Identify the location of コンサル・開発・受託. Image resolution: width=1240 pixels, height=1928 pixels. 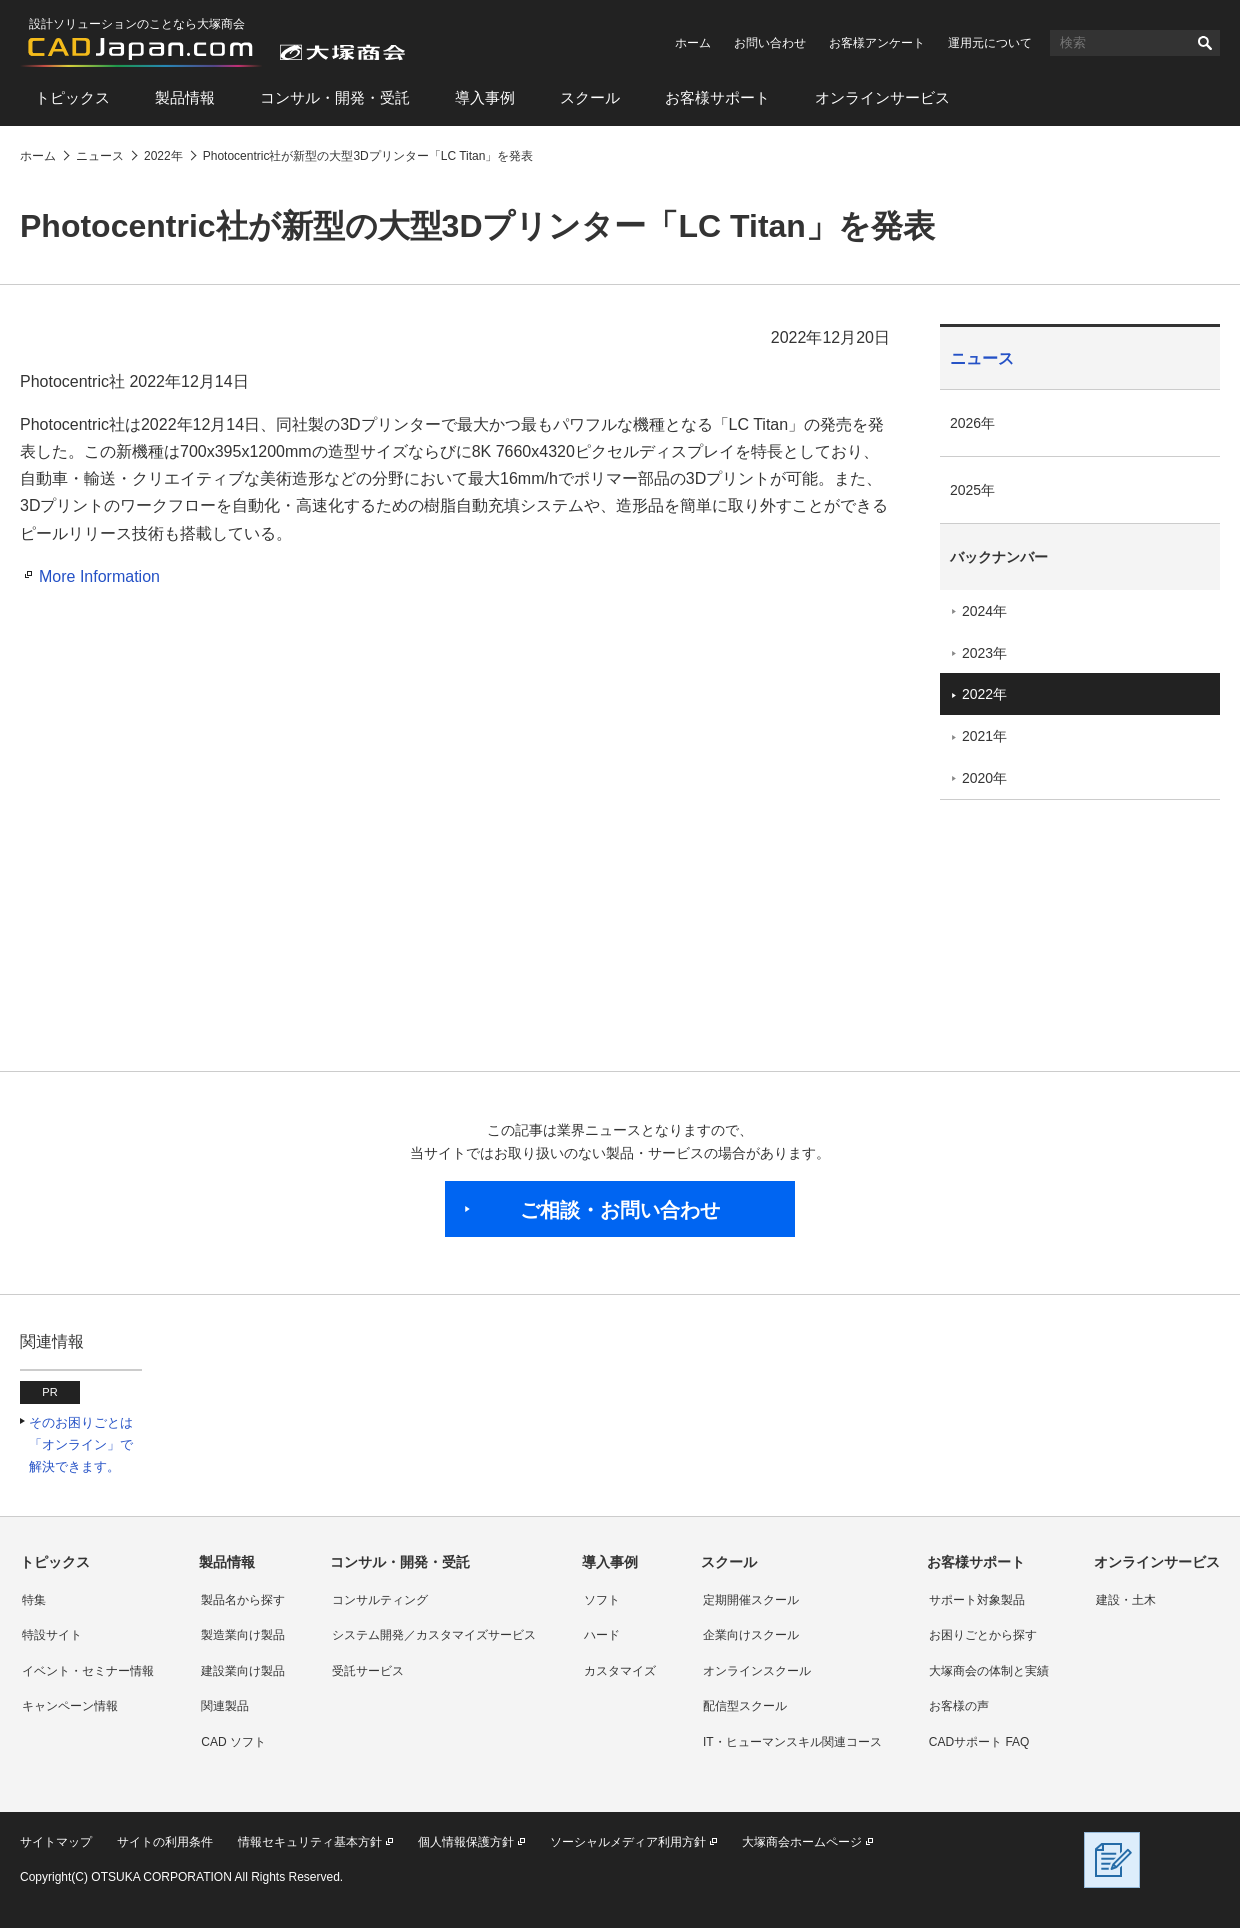
(335, 97).